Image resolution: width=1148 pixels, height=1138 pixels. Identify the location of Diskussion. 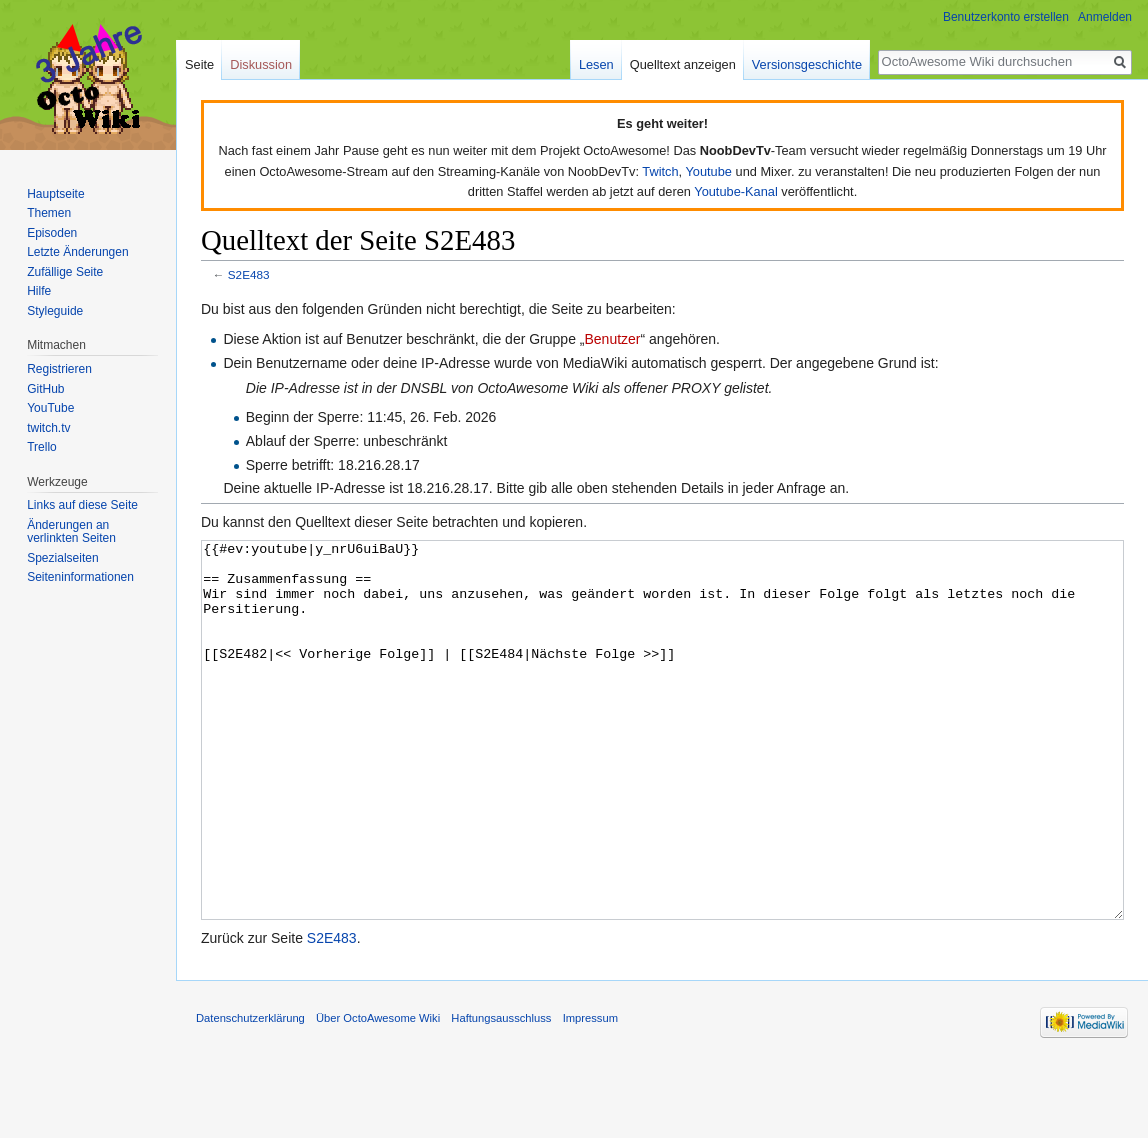
(261, 64).